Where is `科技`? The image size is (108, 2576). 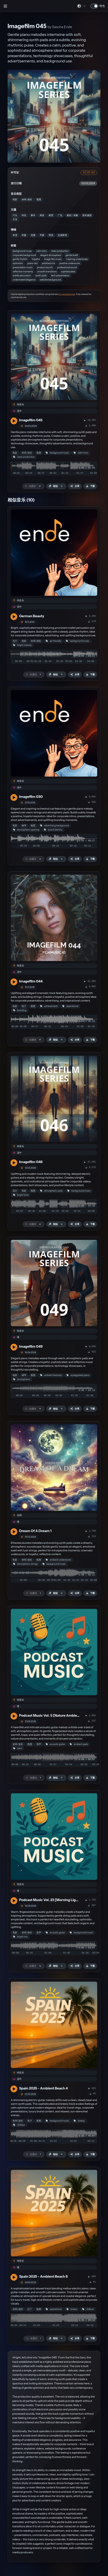
科技 is located at coordinates (24, 215).